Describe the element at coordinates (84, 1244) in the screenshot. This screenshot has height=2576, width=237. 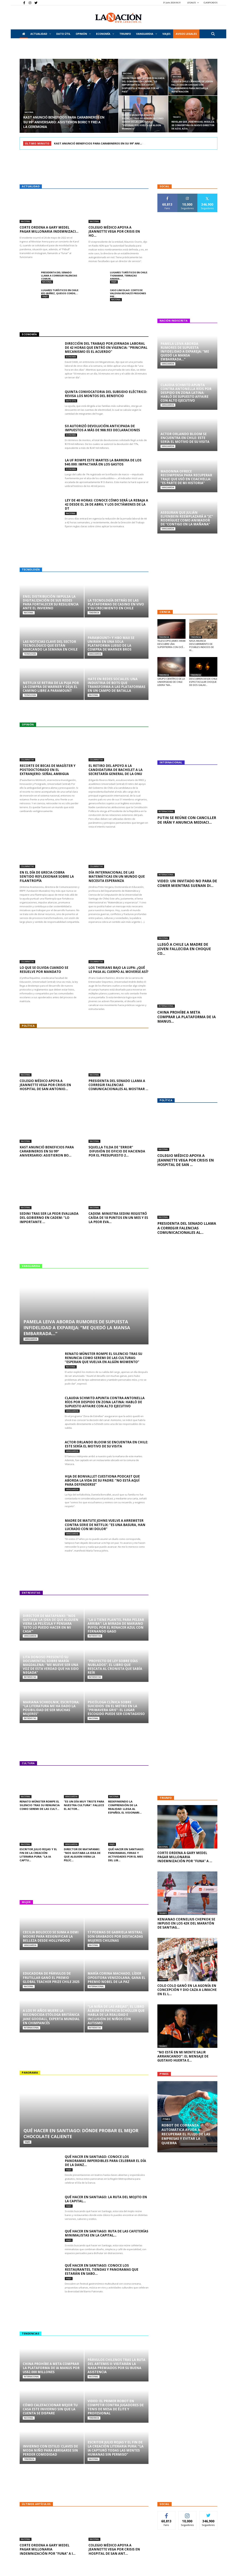
I see `[Anuncio]` at that location.